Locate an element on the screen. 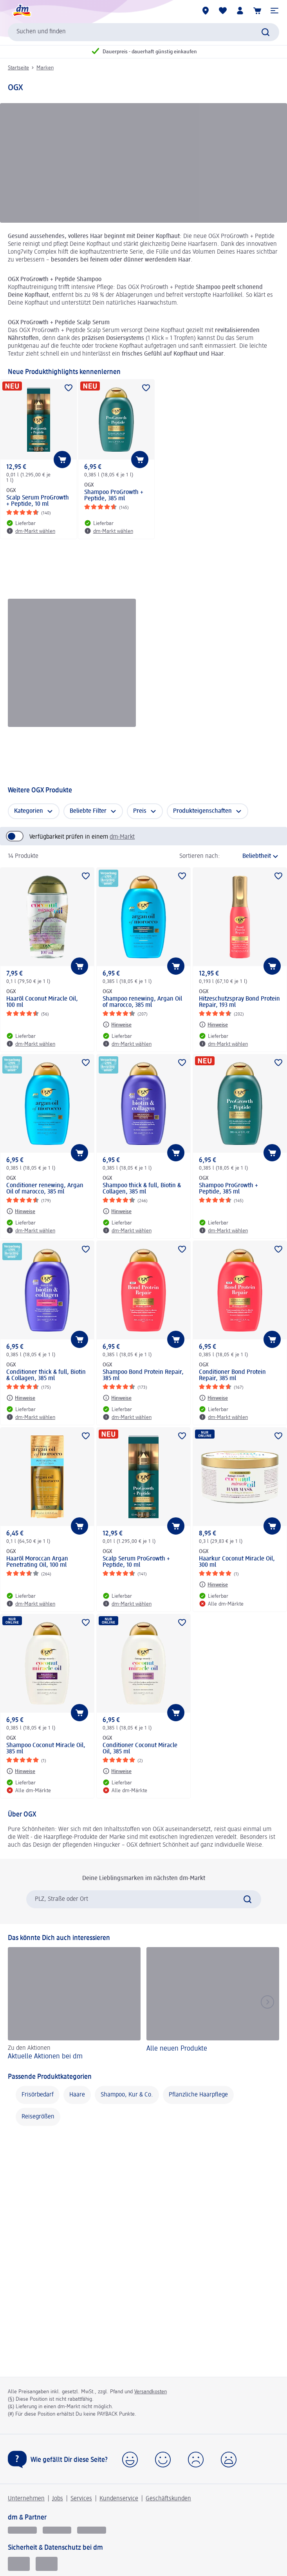 The height and width of the screenshot is (2576, 287). Geschäftskunden is located at coordinates (168, 2499).